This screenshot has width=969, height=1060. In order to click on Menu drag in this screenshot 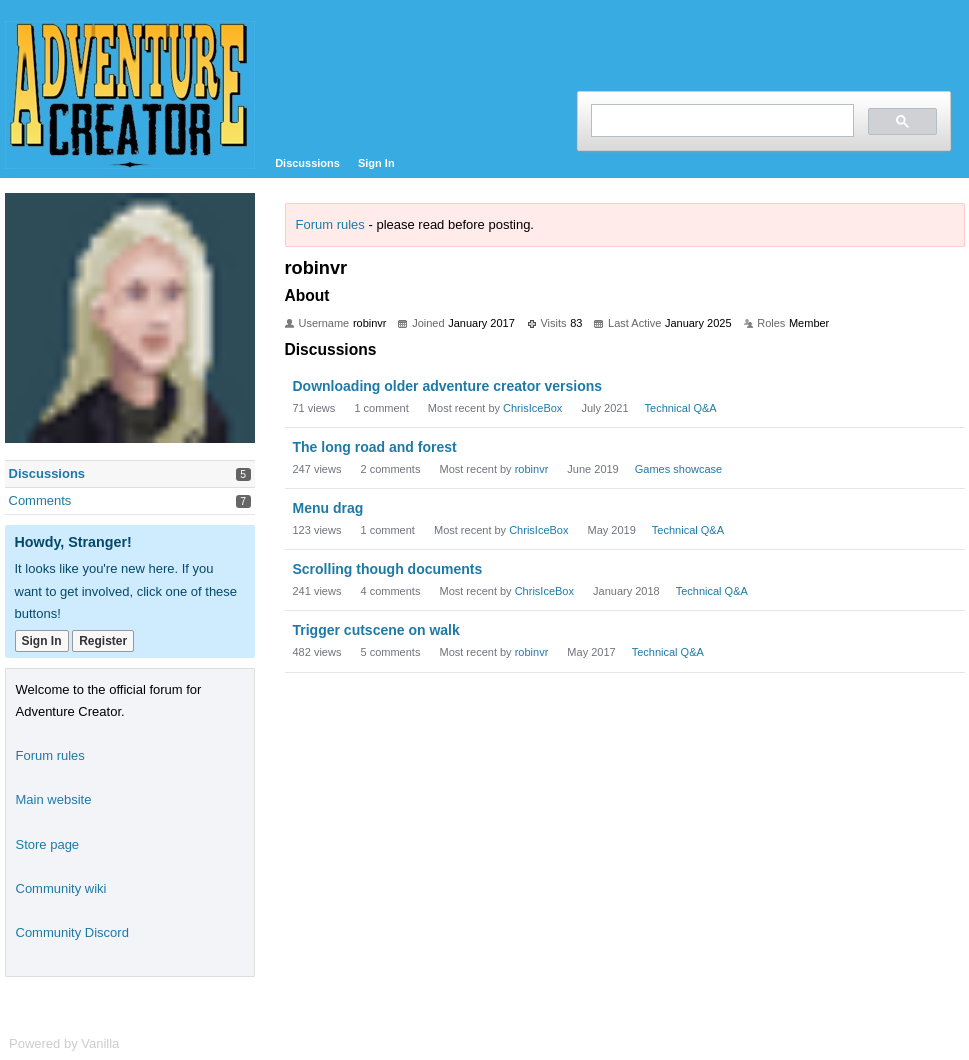, I will do `click(328, 508)`.